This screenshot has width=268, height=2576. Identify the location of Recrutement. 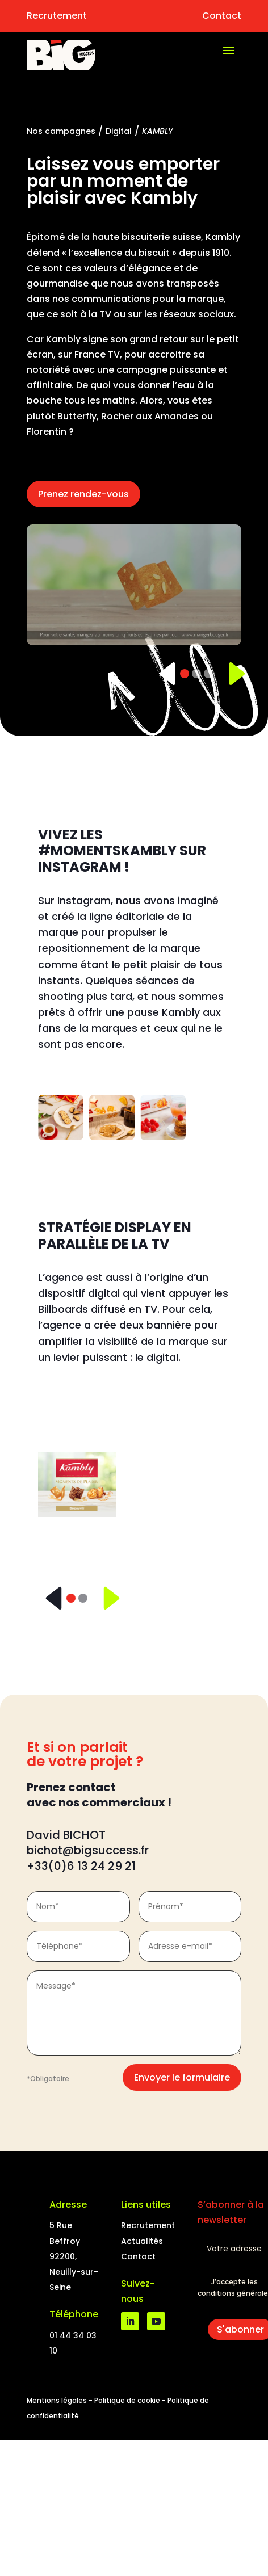
(57, 15).